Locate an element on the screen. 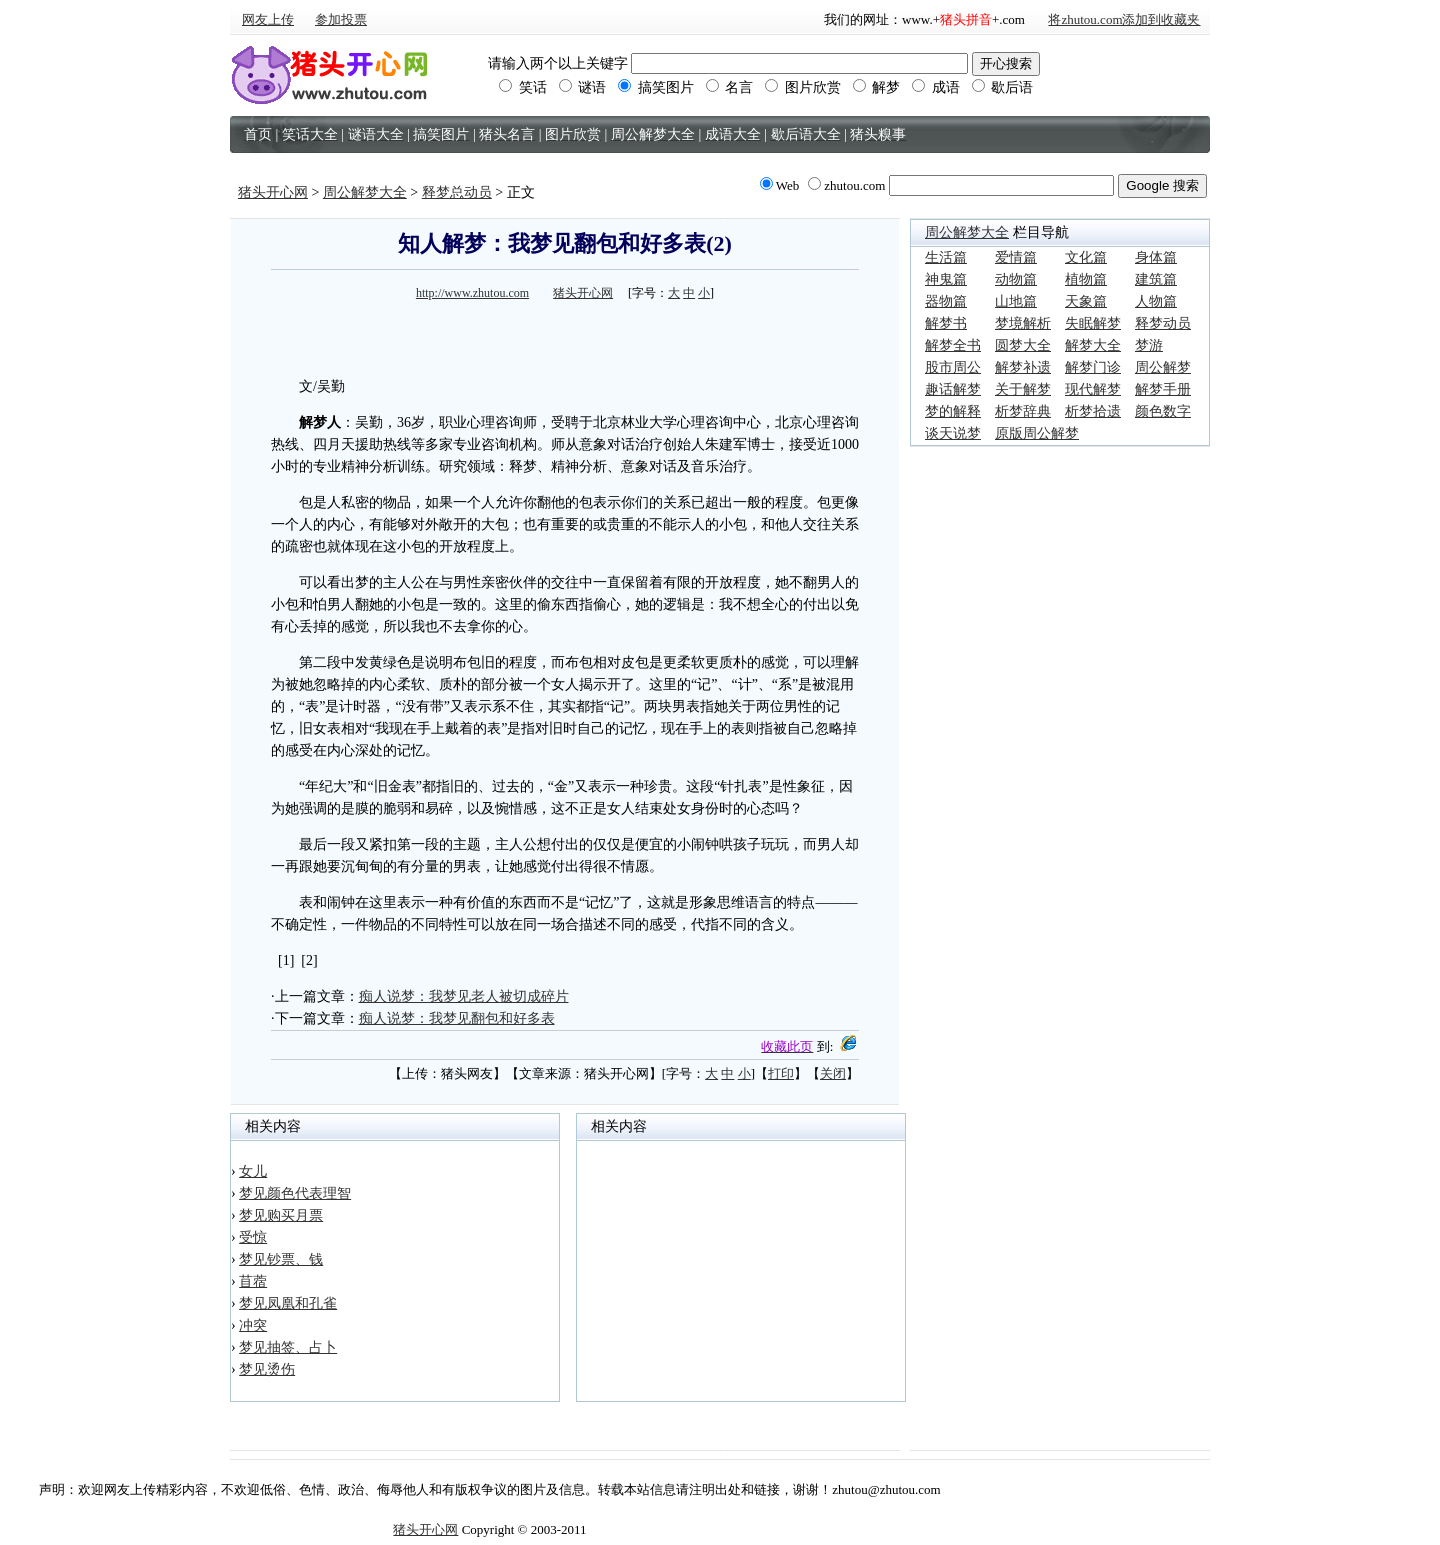 The height and width of the screenshot is (1545, 1440). 梦见烫伤 is located at coordinates (267, 1369).